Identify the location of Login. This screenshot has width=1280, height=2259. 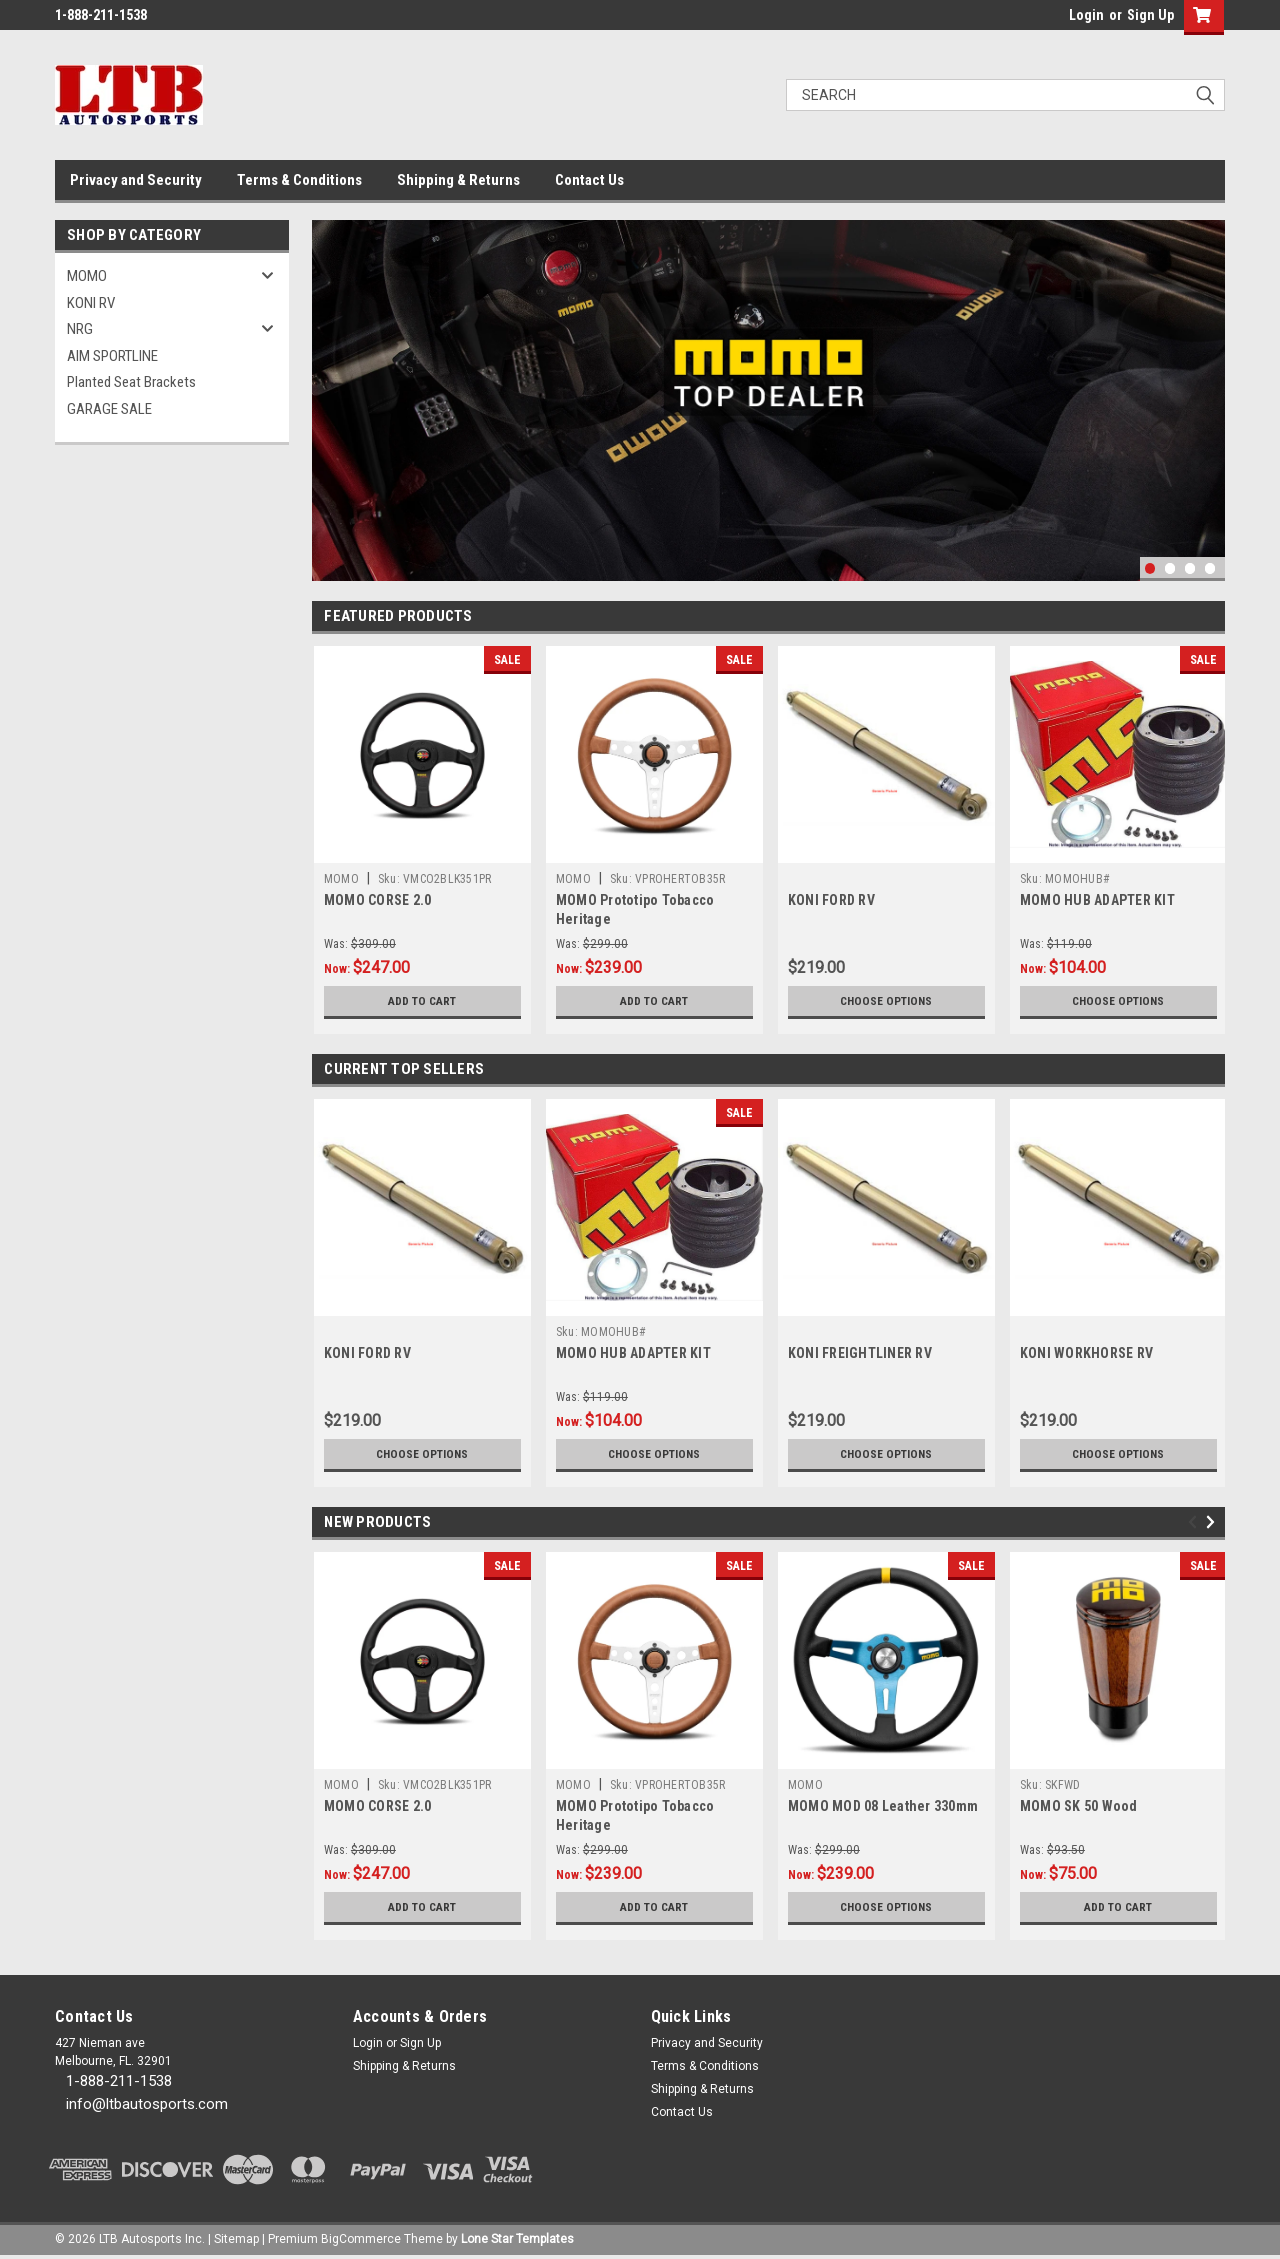
(1086, 15).